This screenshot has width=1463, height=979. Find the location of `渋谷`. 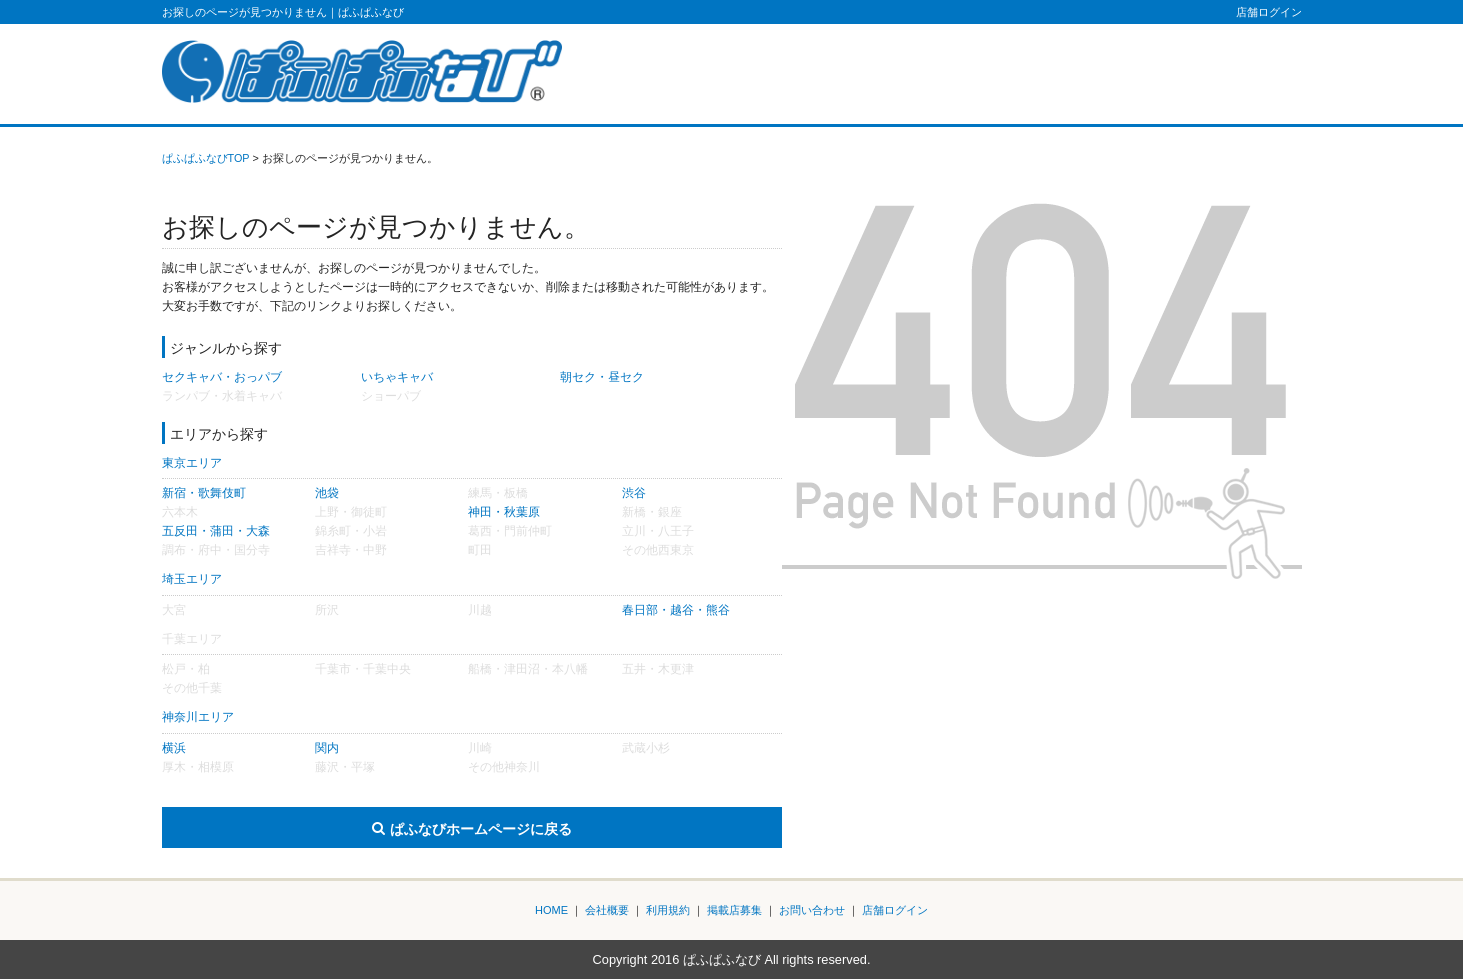

渋谷 is located at coordinates (634, 493).